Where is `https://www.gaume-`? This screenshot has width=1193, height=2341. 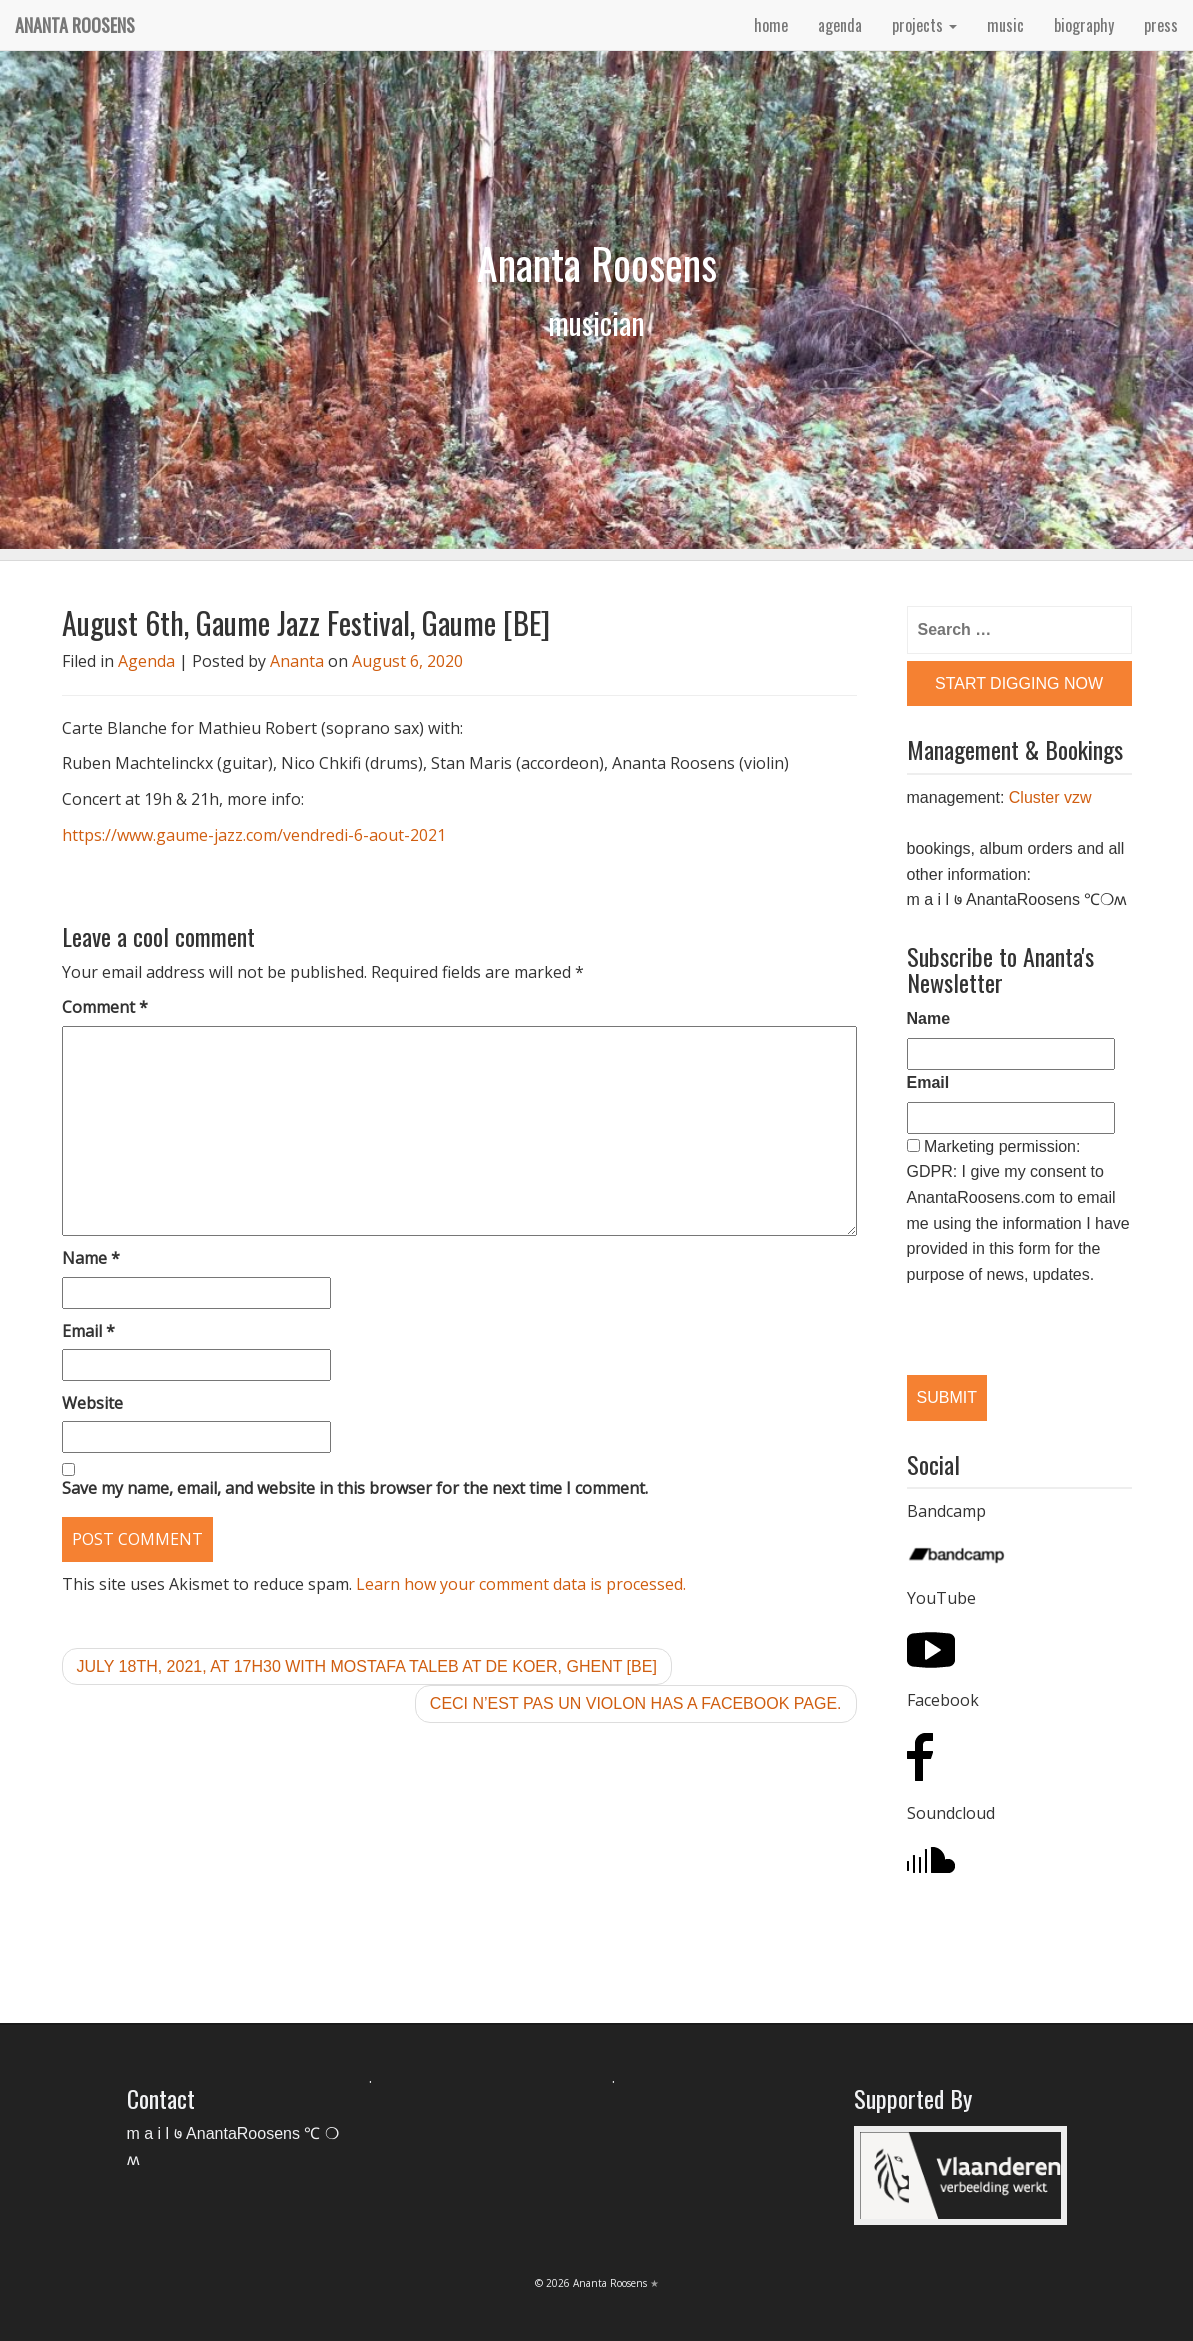 https://www.gaume- is located at coordinates (138, 835).